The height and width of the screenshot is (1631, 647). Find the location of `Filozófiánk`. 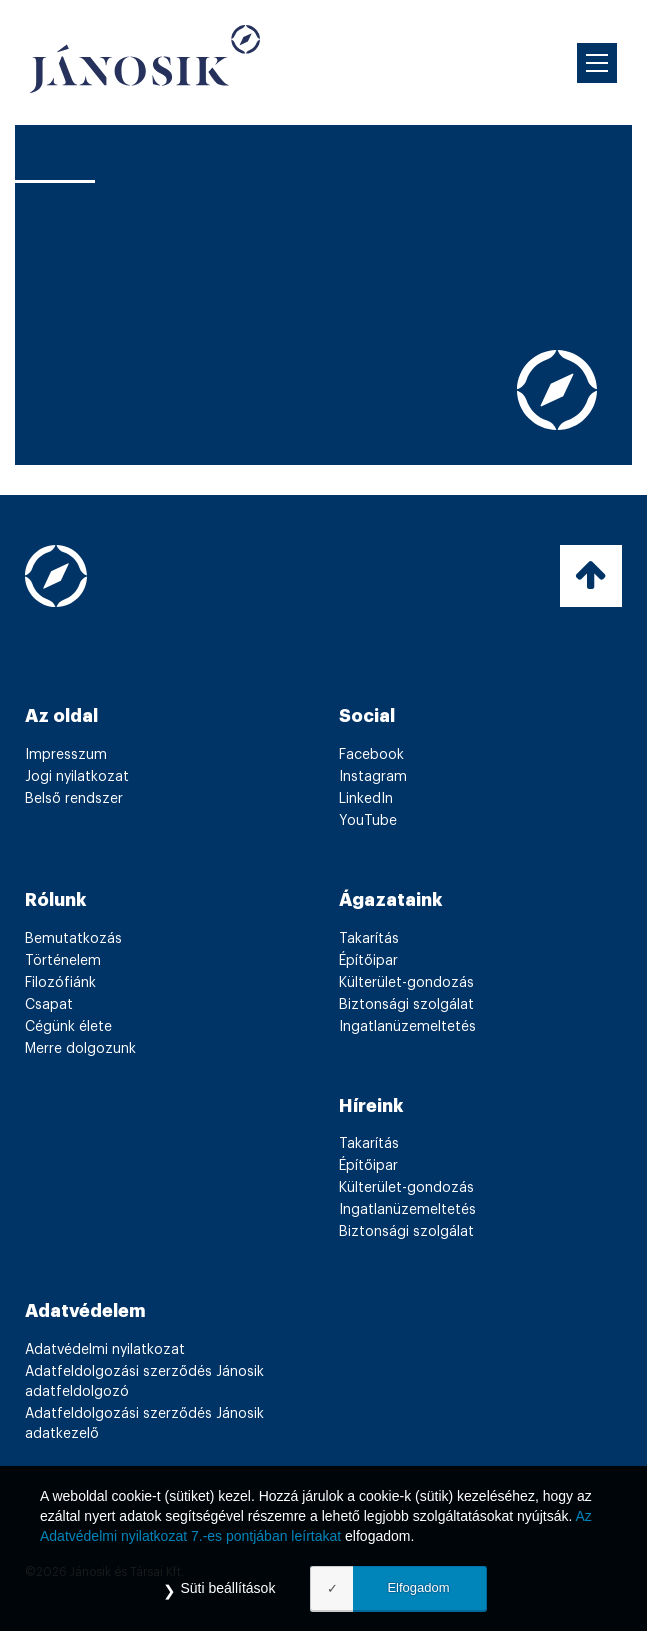

Filozófiánk is located at coordinates (60, 983).